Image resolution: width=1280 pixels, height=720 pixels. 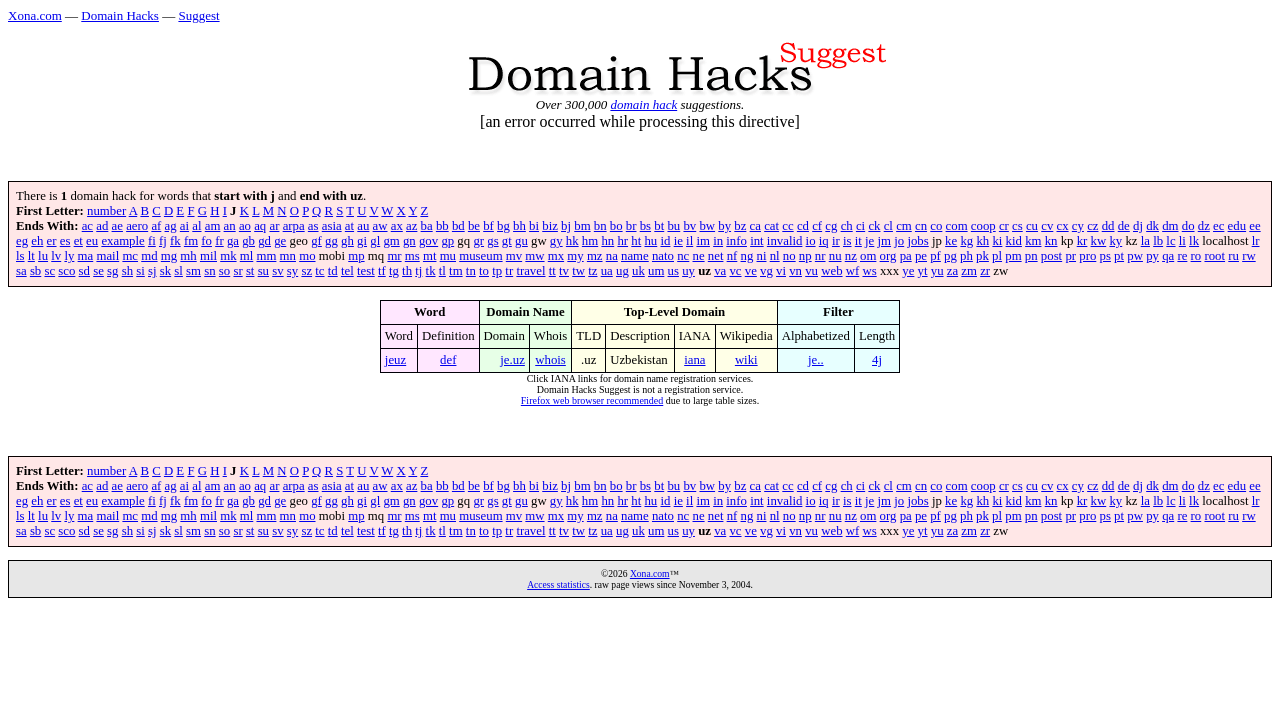 What do you see at coordinates (480, 256) in the screenshot?
I see `museum` at bounding box center [480, 256].